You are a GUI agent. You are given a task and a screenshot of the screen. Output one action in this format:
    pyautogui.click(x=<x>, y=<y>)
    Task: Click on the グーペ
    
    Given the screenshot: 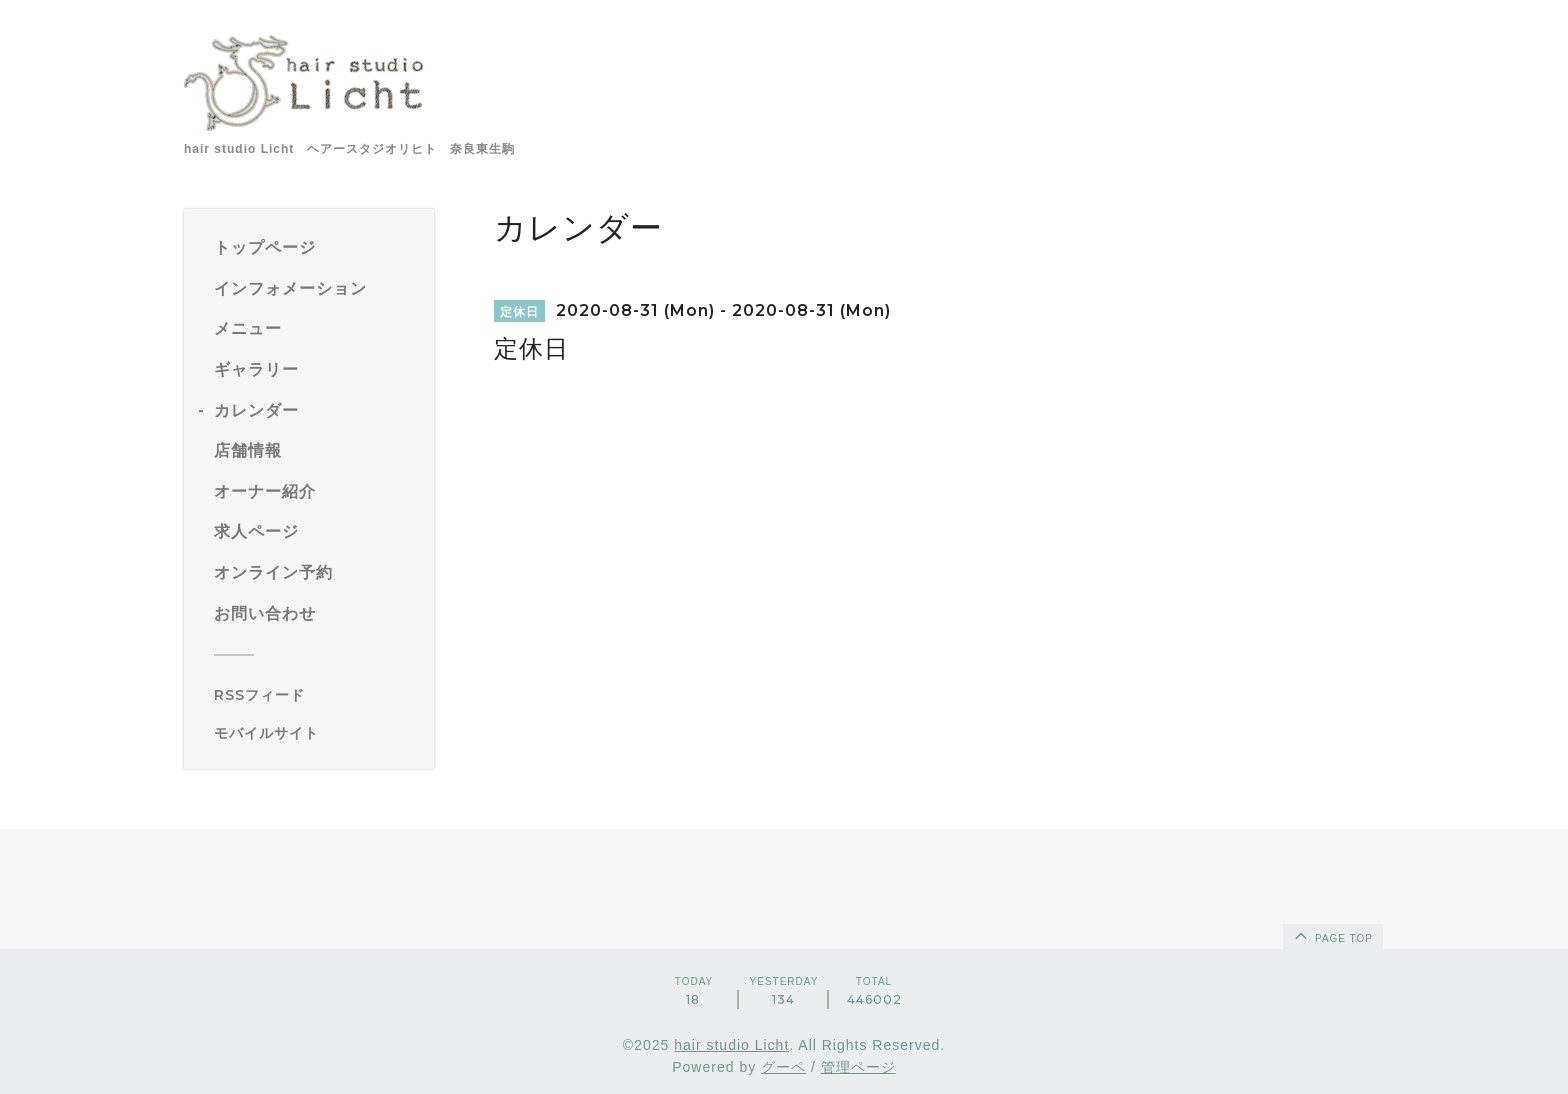 What is the action you would take?
    pyautogui.click(x=783, y=1067)
    